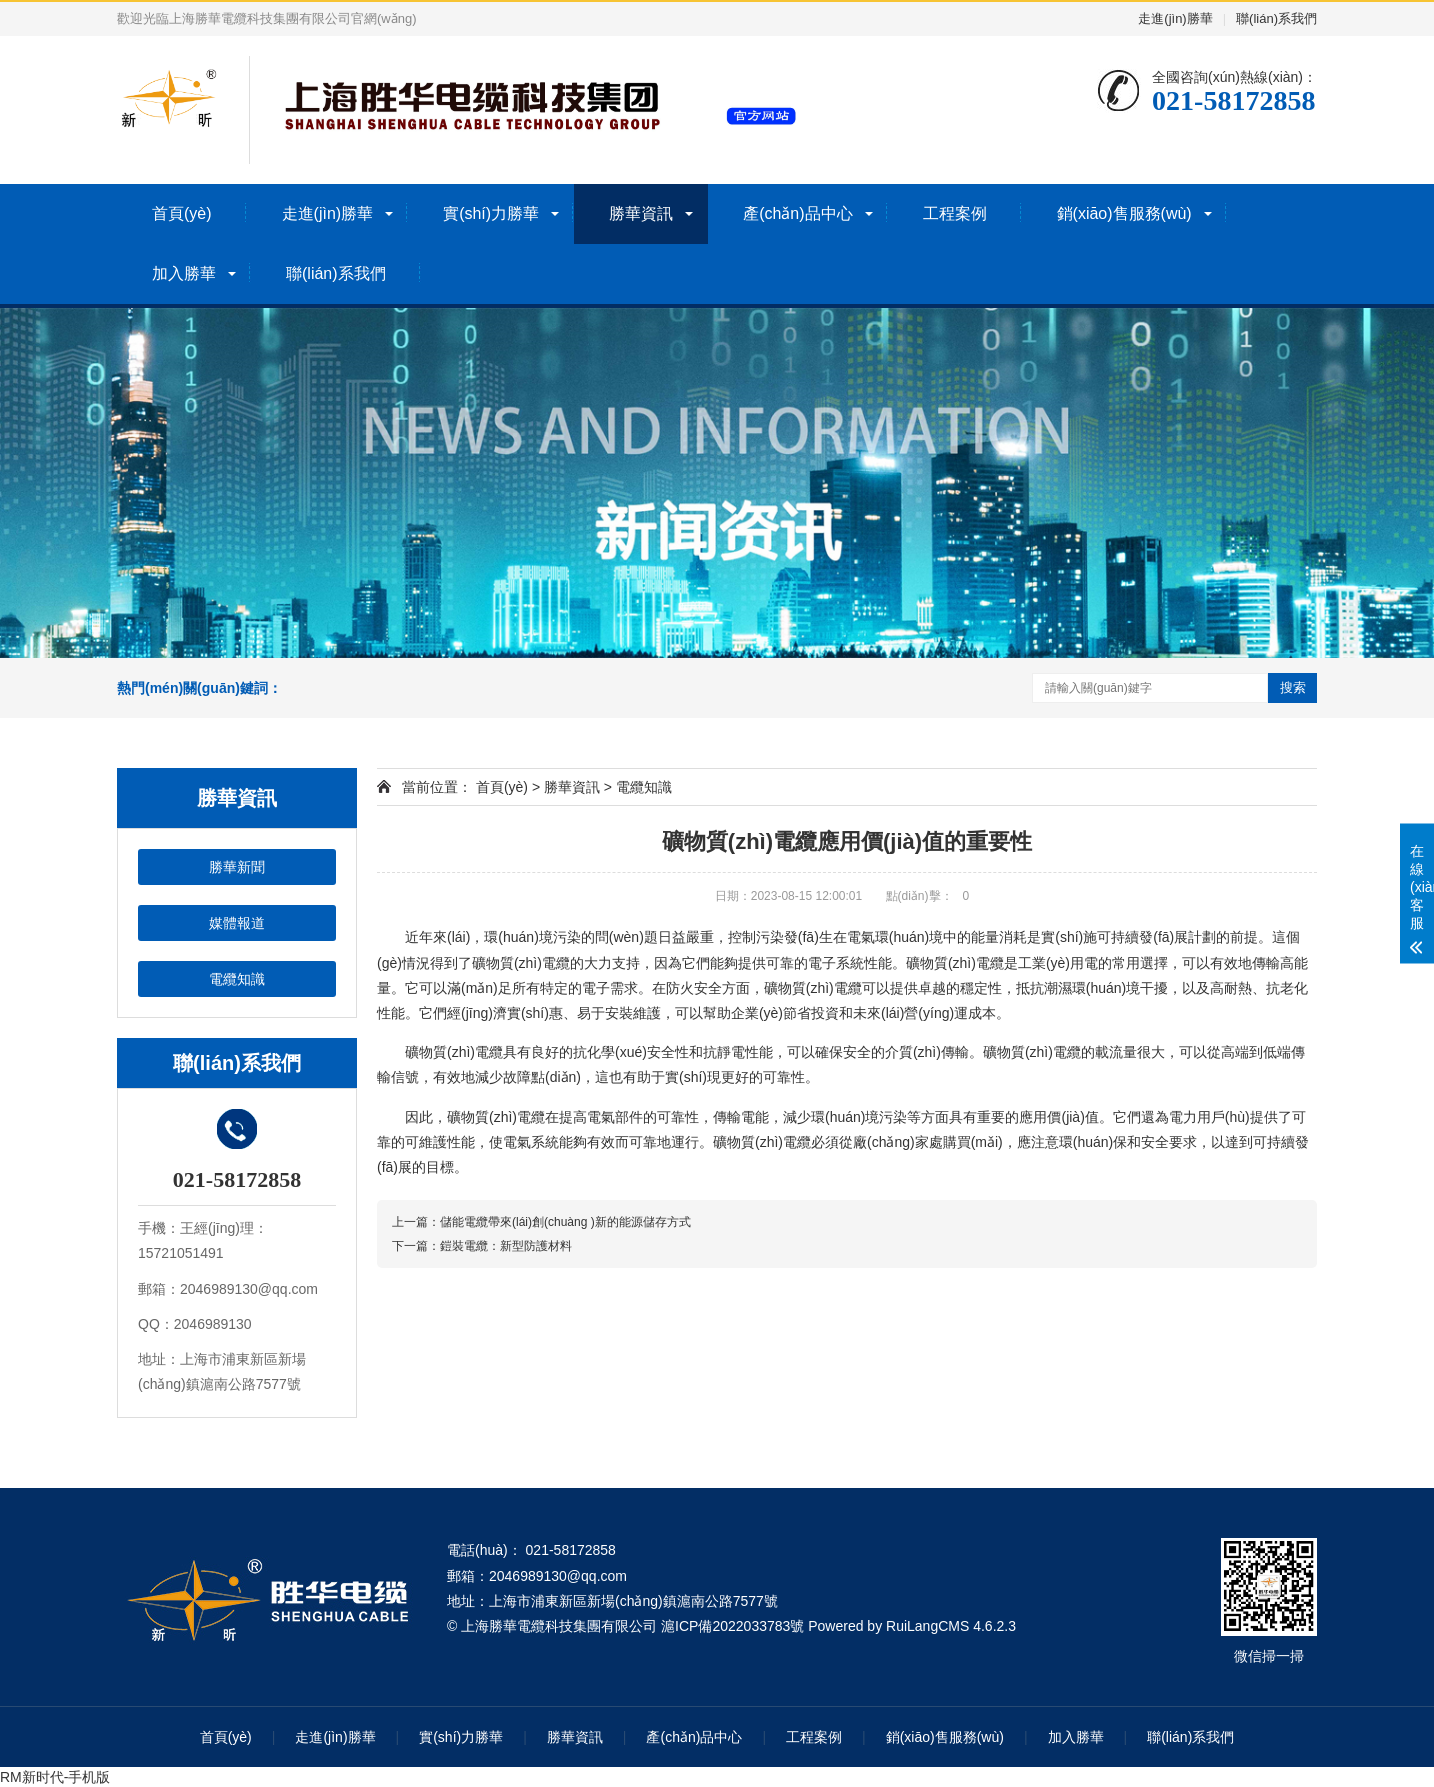 The height and width of the screenshot is (1787, 1434). Describe the element at coordinates (732, 1626) in the screenshot. I see `滬ICP備2022033783號` at that location.